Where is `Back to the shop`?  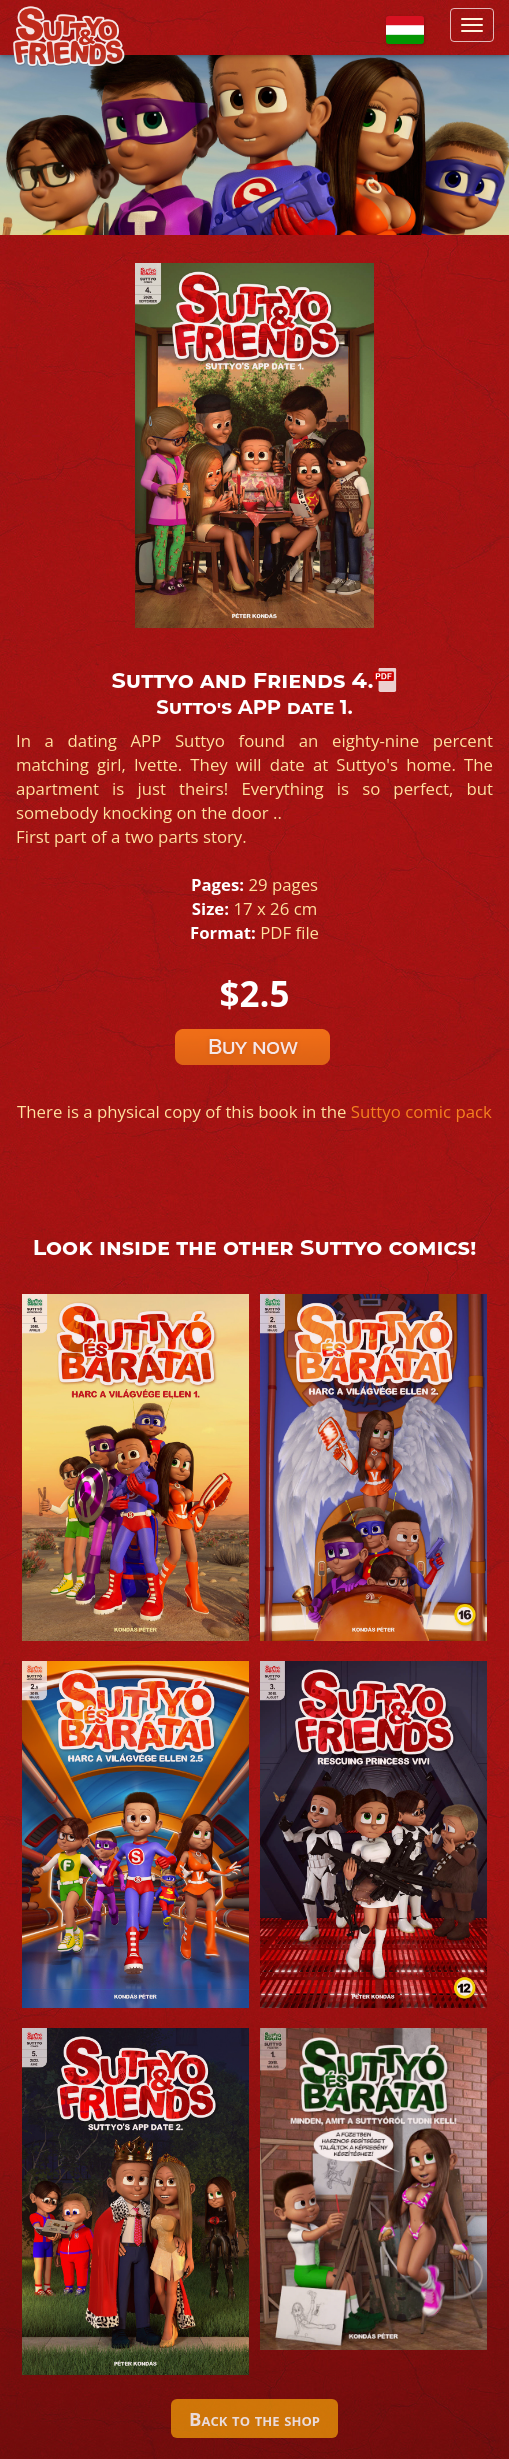
Back to the shop is located at coordinates (254, 2418).